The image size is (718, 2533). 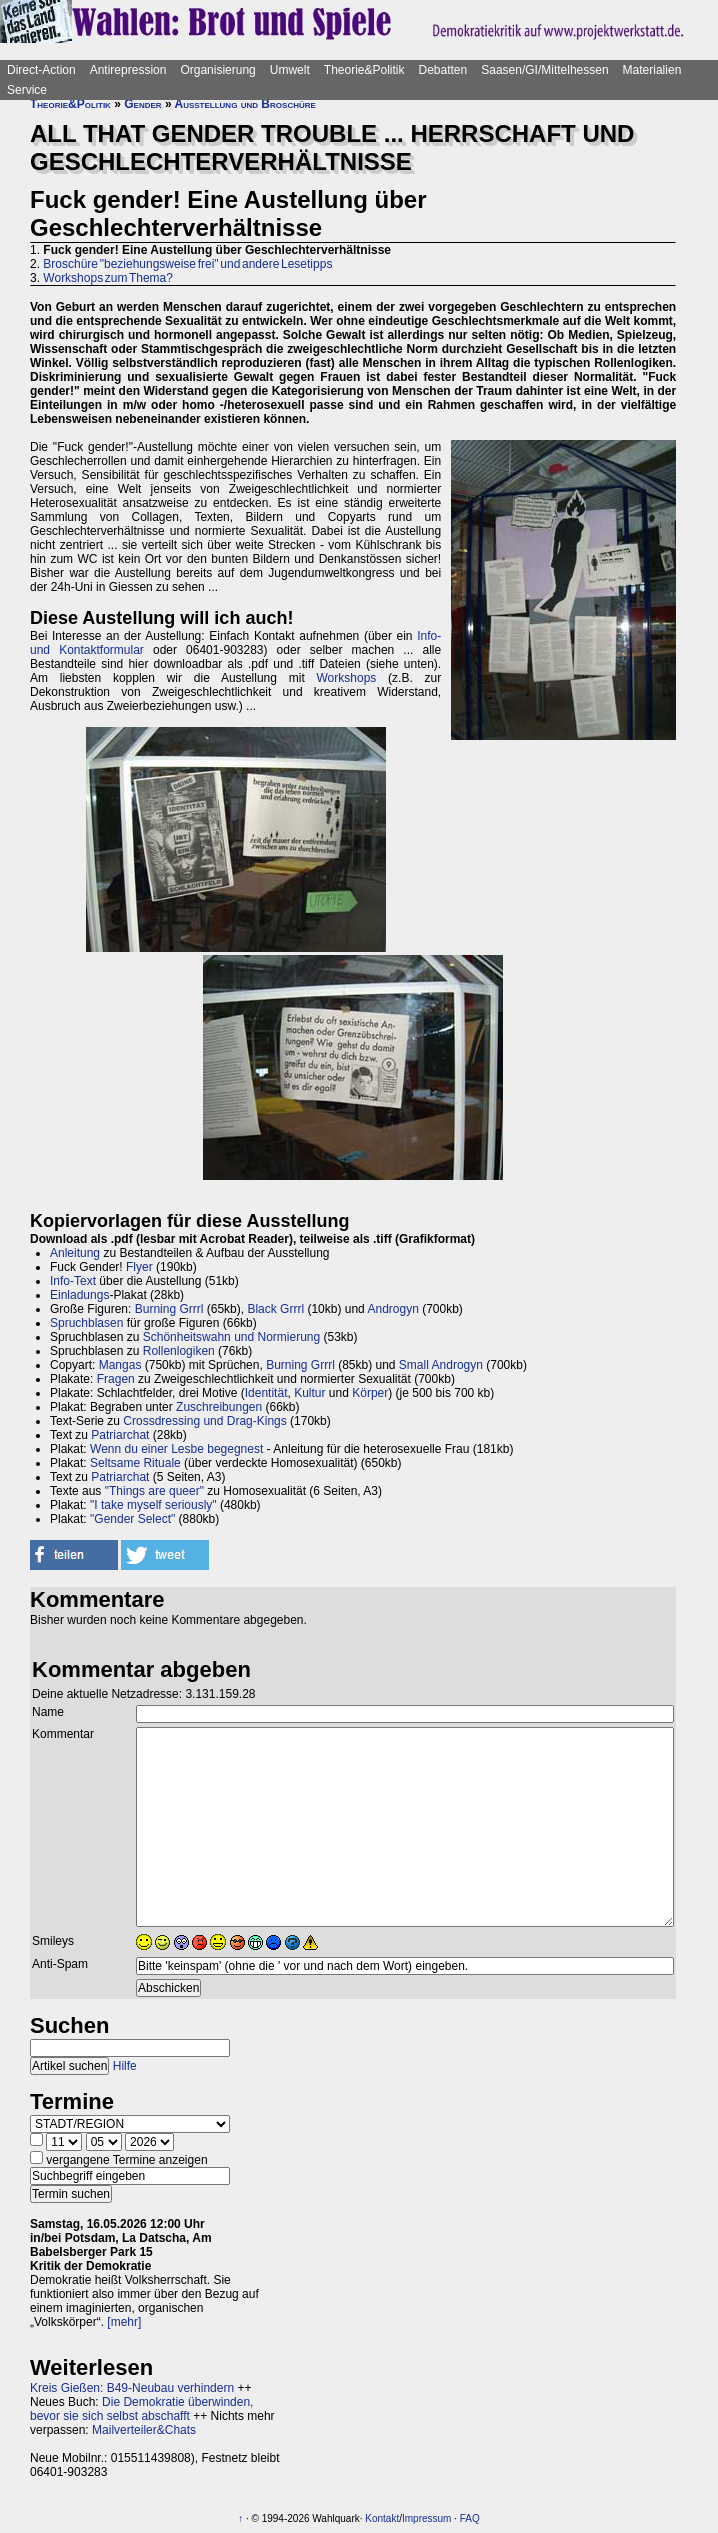 What do you see at coordinates (290, 70) in the screenshot?
I see `Umwelt` at bounding box center [290, 70].